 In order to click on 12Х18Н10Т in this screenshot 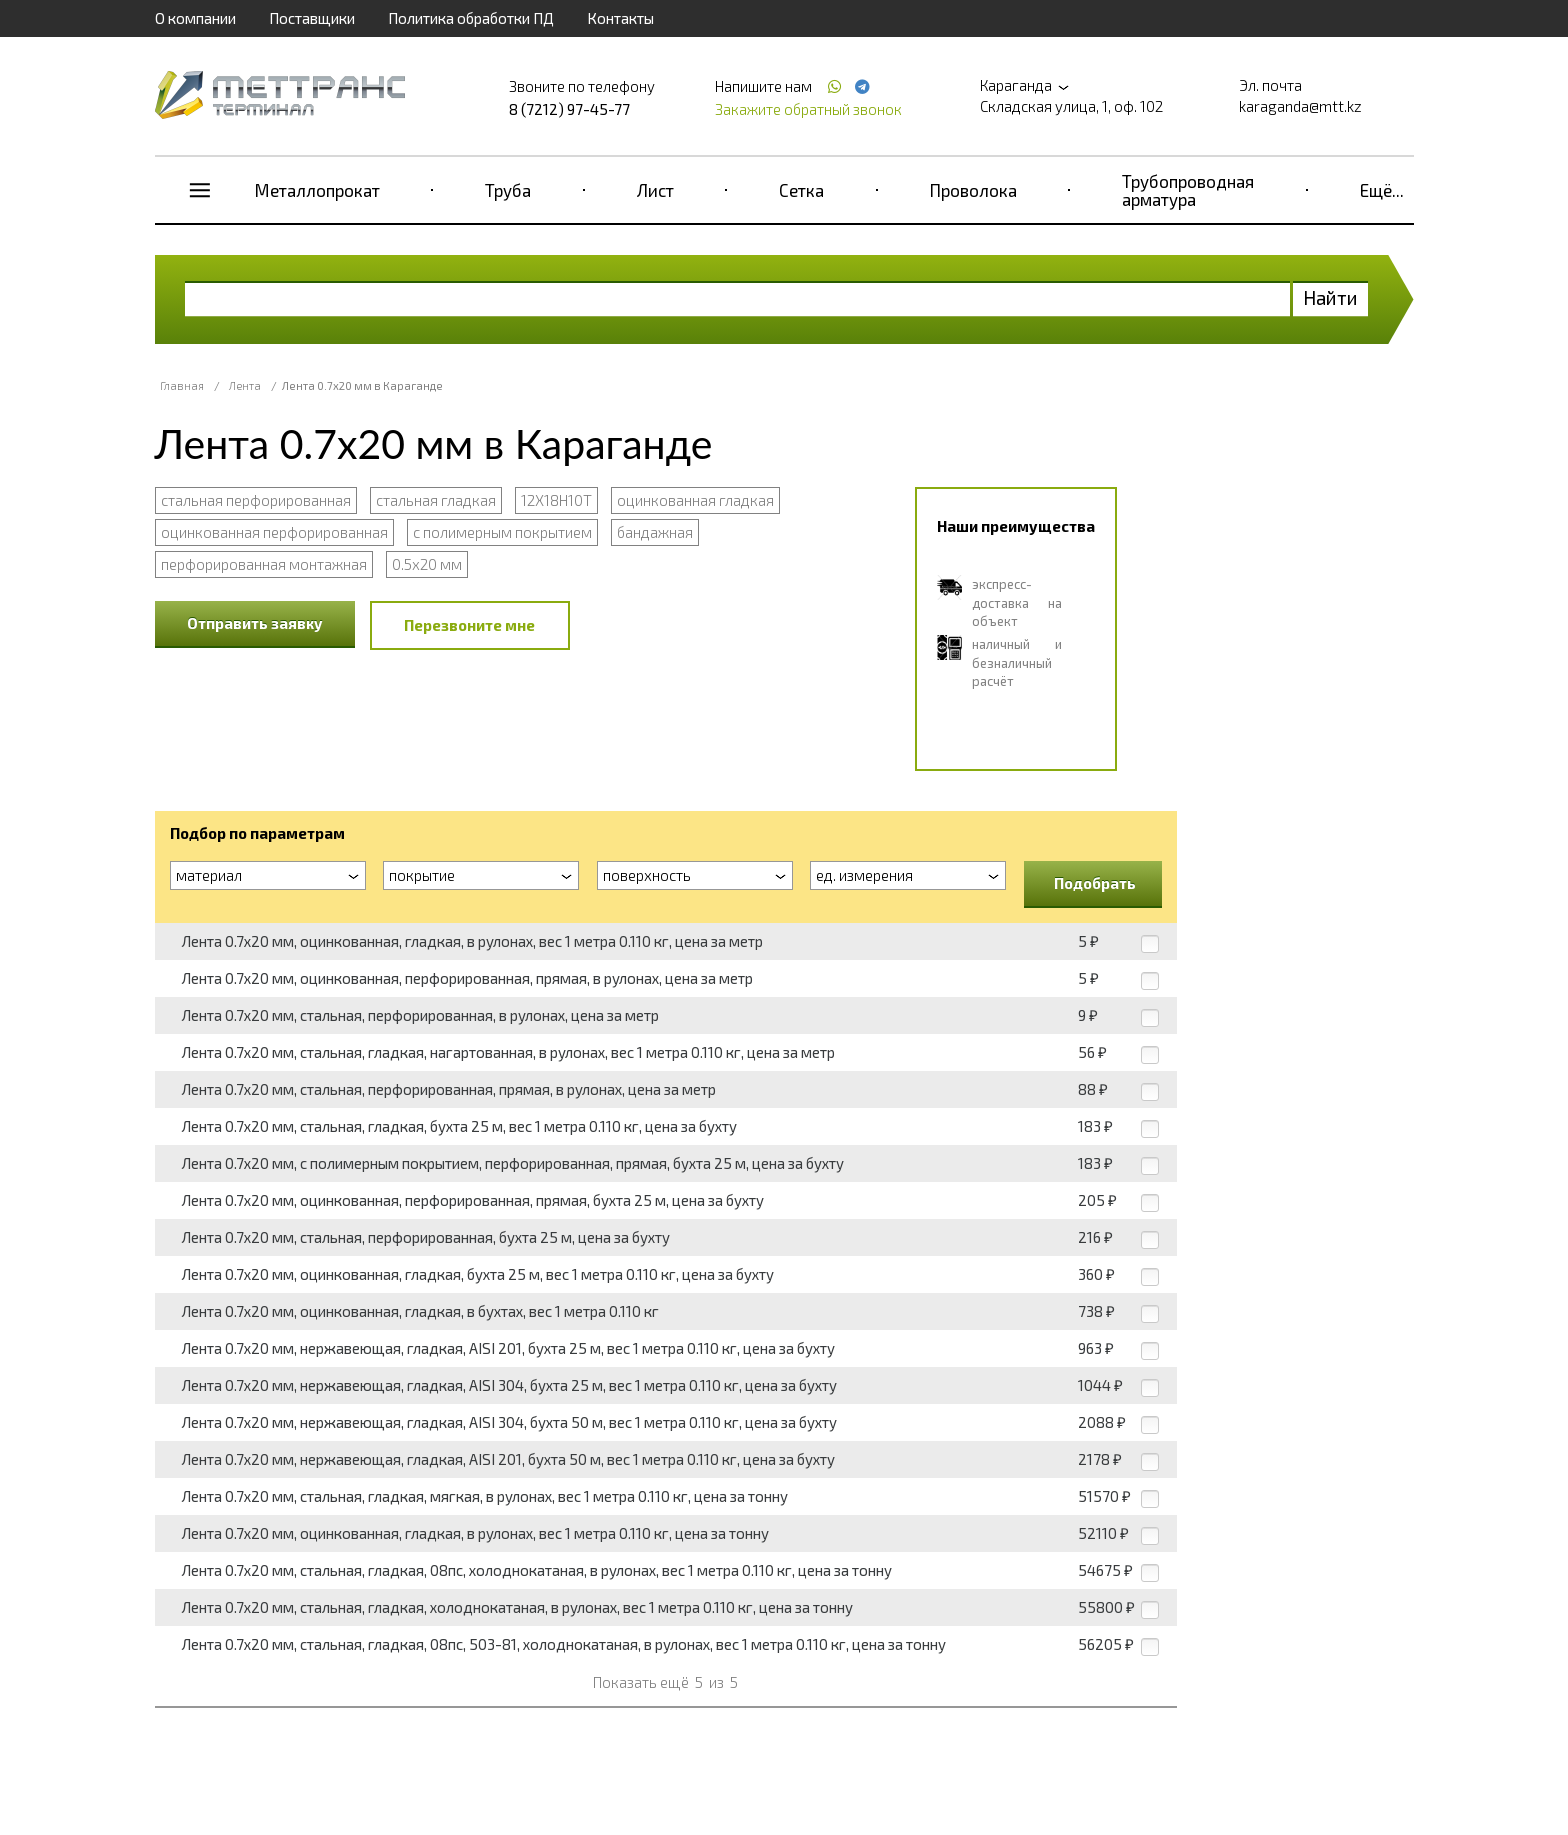, I will do `click(556, 500)`.